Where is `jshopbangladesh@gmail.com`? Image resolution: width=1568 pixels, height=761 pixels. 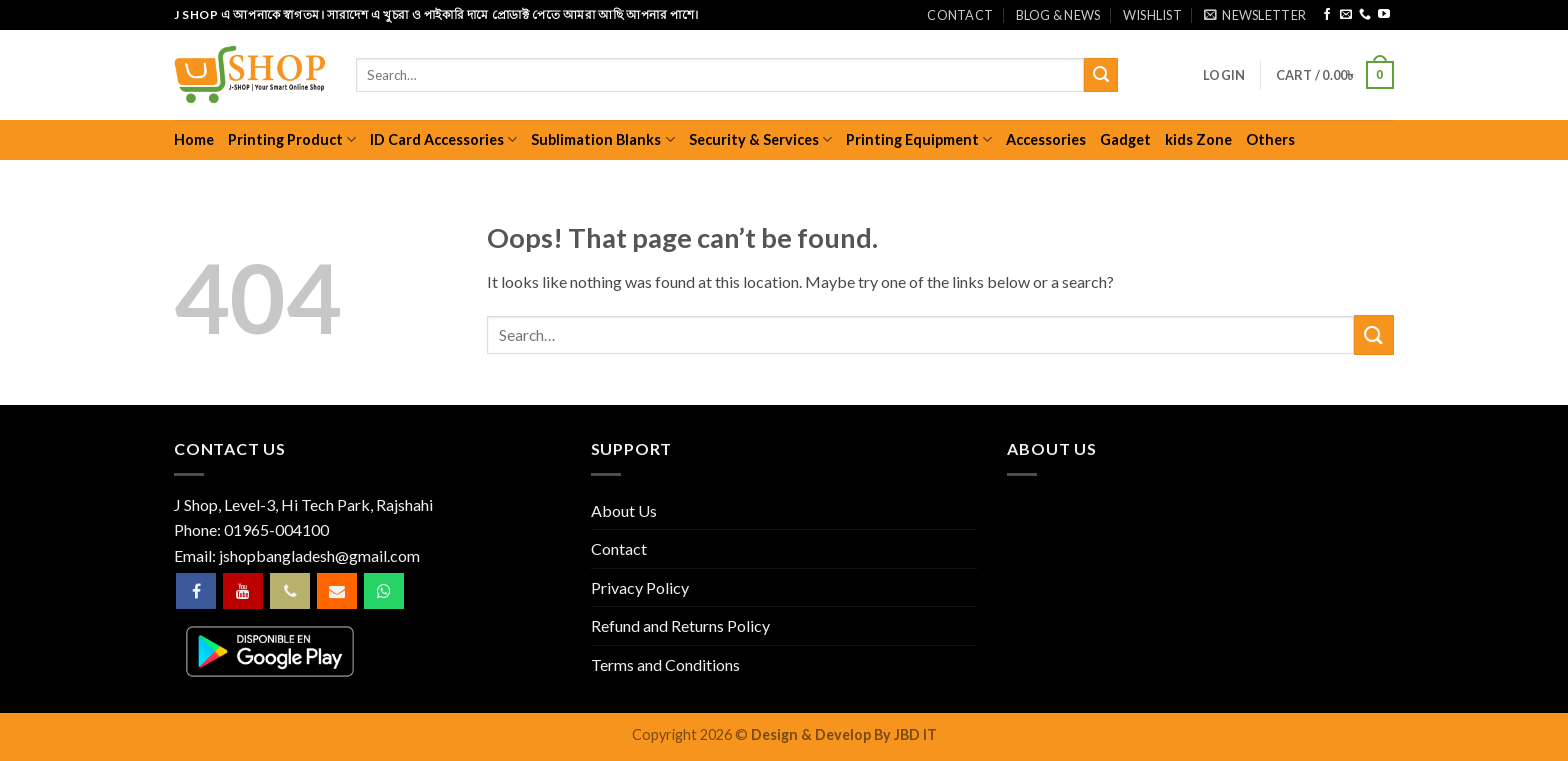
jshopbangladesh@gmail.com is located at coordinates (319, 555).